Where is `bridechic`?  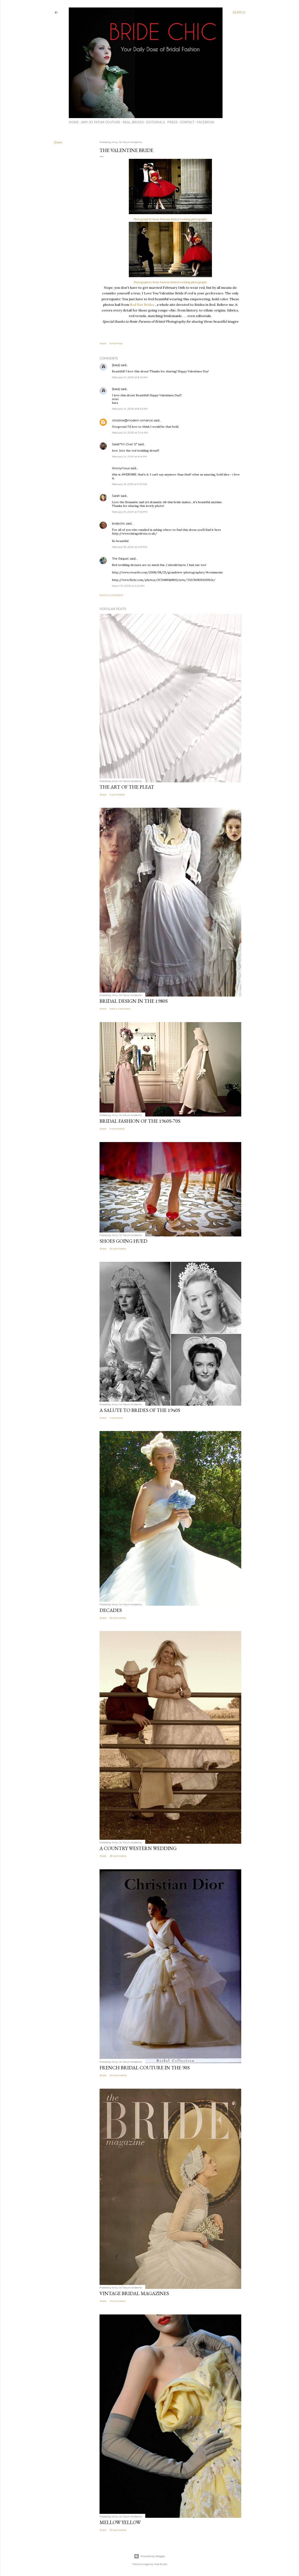 bridechic is located at coordinates (118, 523).